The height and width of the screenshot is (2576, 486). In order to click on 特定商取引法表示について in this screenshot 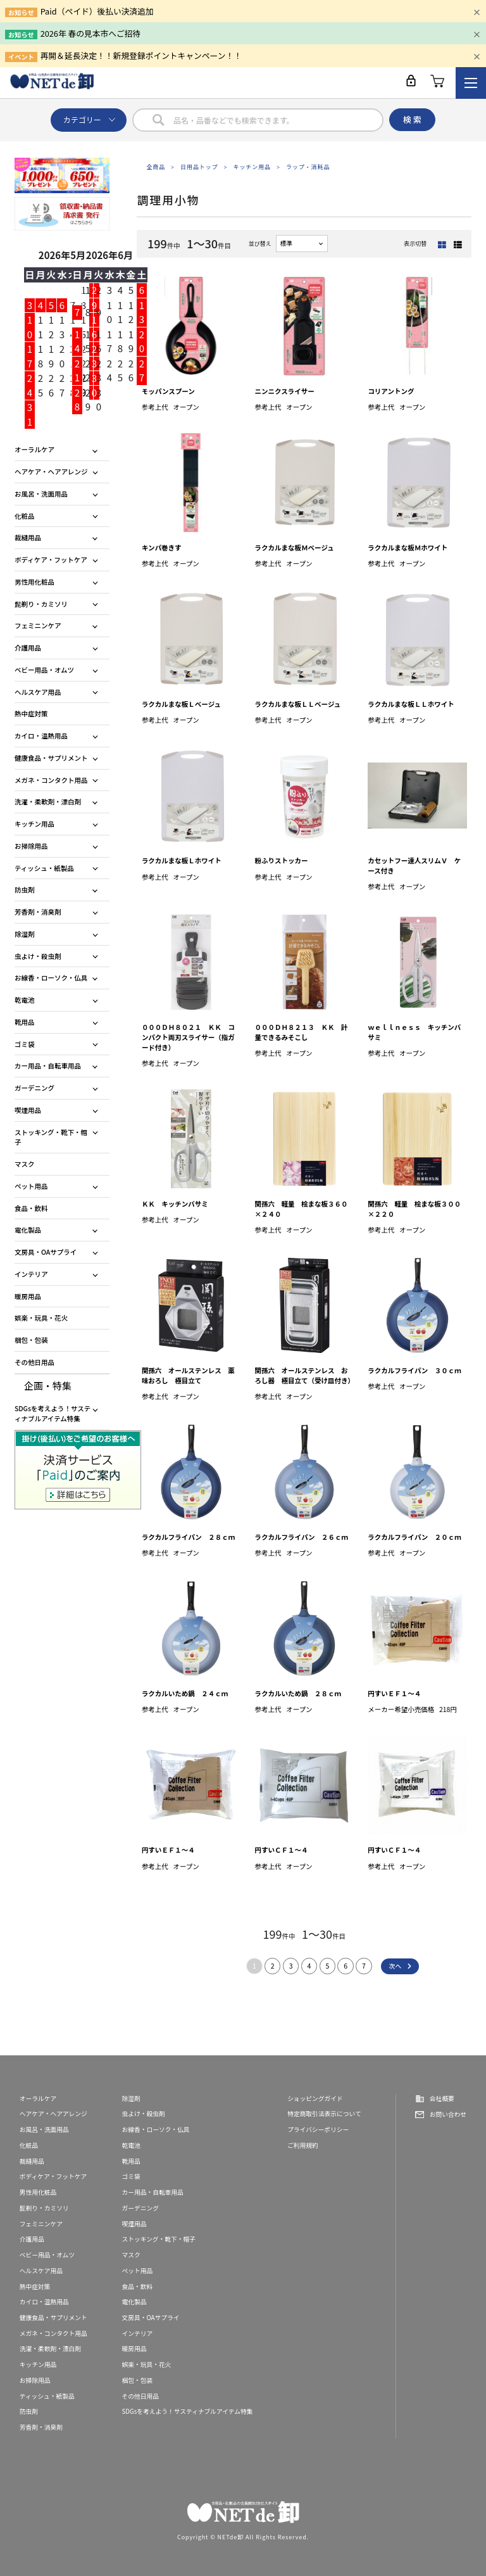, I will do `click(324, 2113)`.